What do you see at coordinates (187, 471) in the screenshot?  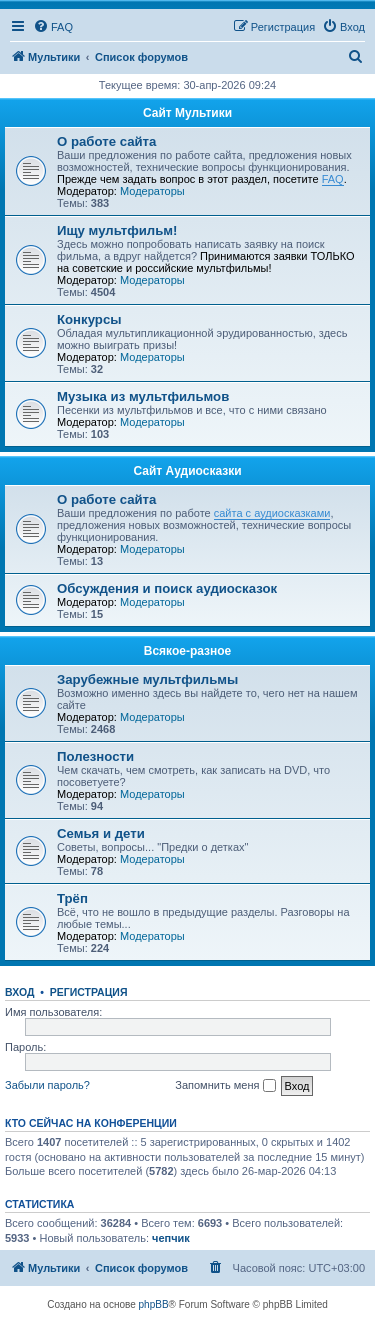 I see `Сайт Аудиосказки` at bounding box center [187, 471].